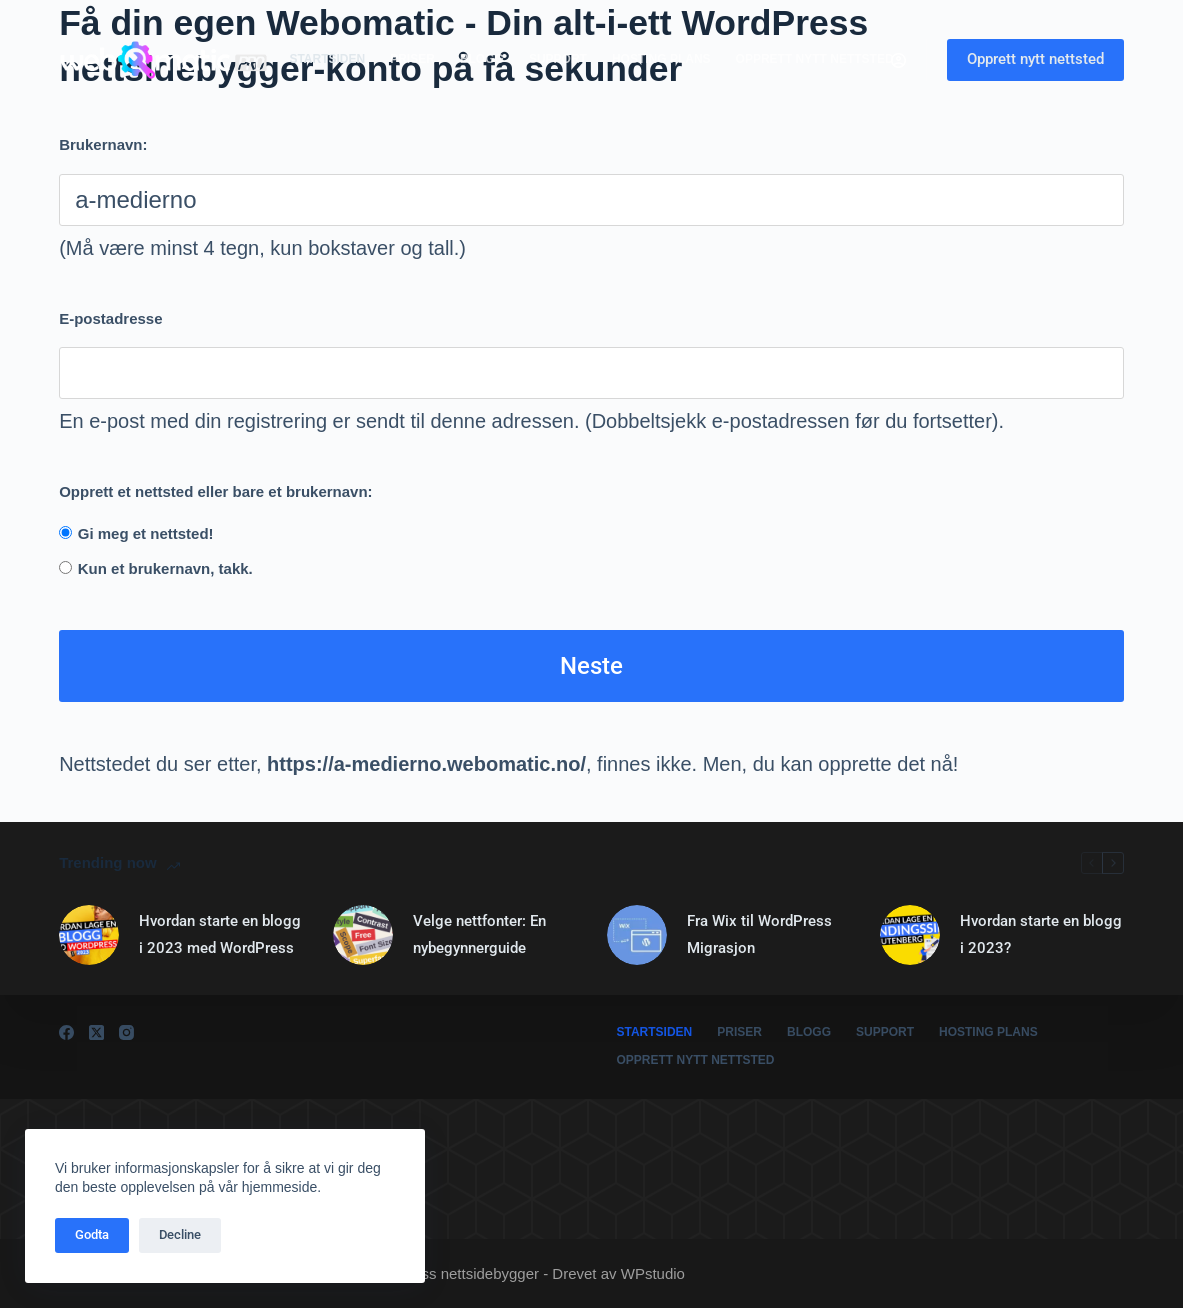  What do you see at coordinates (363, 935) in the screenshot?
I see `[Velge nettfonter: En nybegynnerguide]` at bounding box center [363, 935].